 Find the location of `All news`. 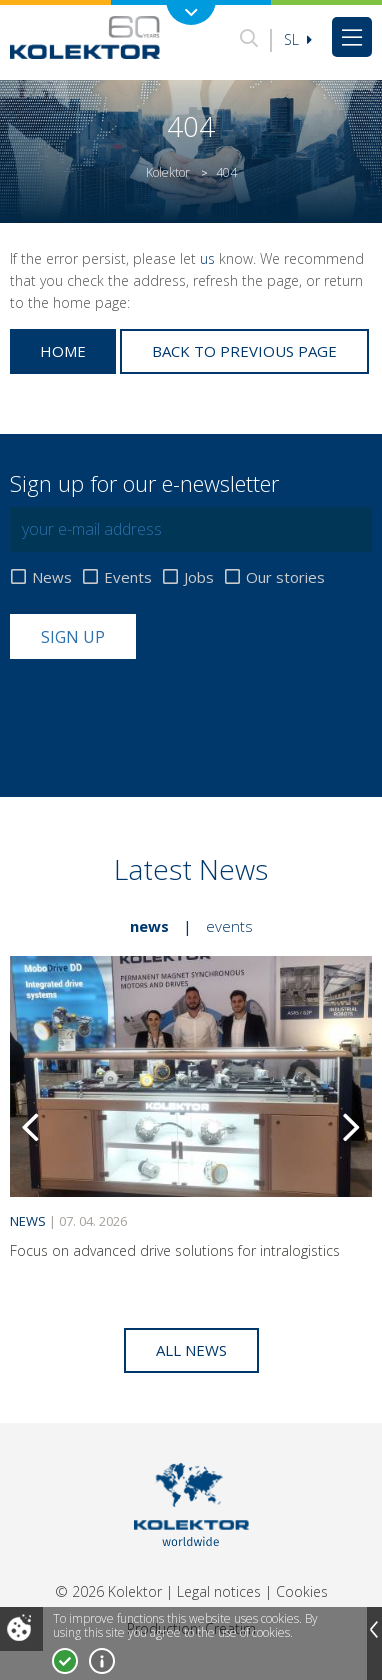

All news is located at coordinates (191, 1350).